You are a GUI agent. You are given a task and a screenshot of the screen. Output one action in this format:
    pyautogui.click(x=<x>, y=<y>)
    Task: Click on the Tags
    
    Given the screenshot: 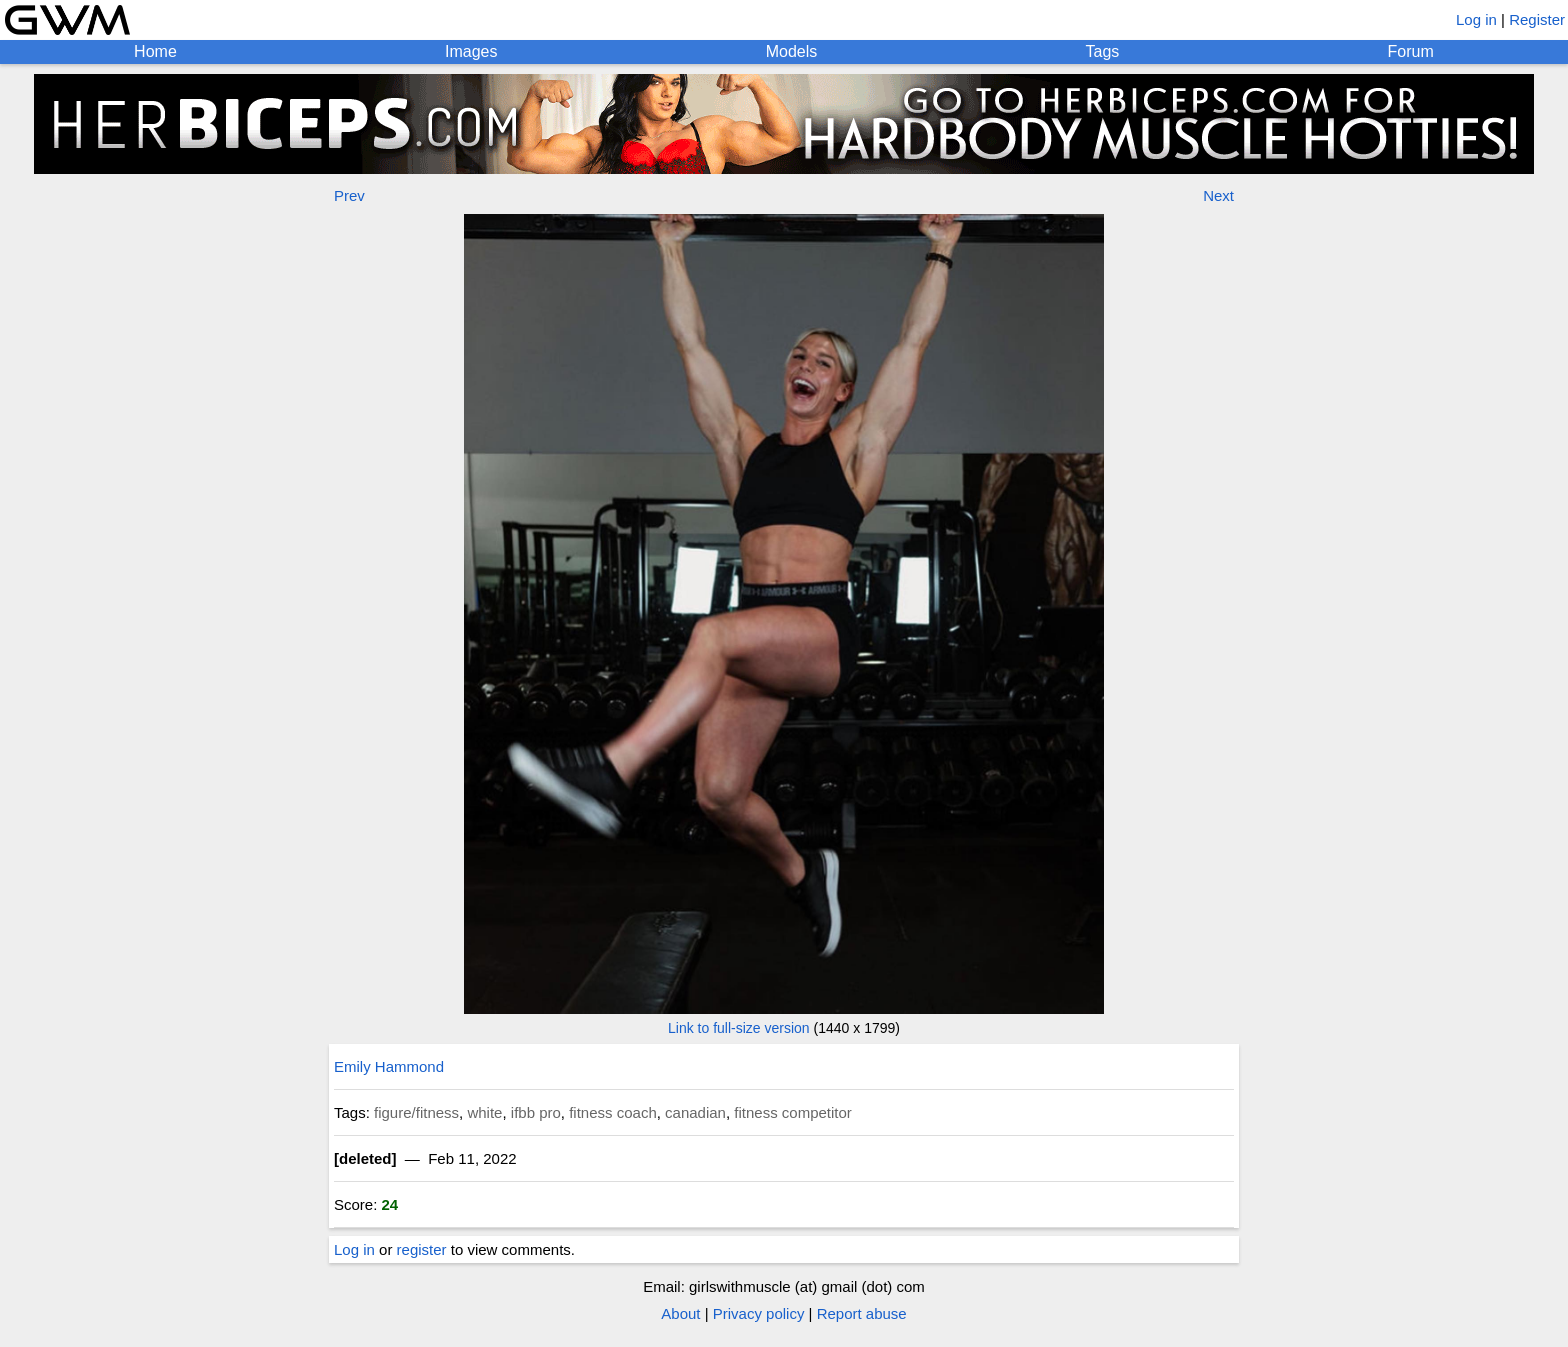 What is the action you would take?
    pyautogui.click(x=1103, y=51)
    